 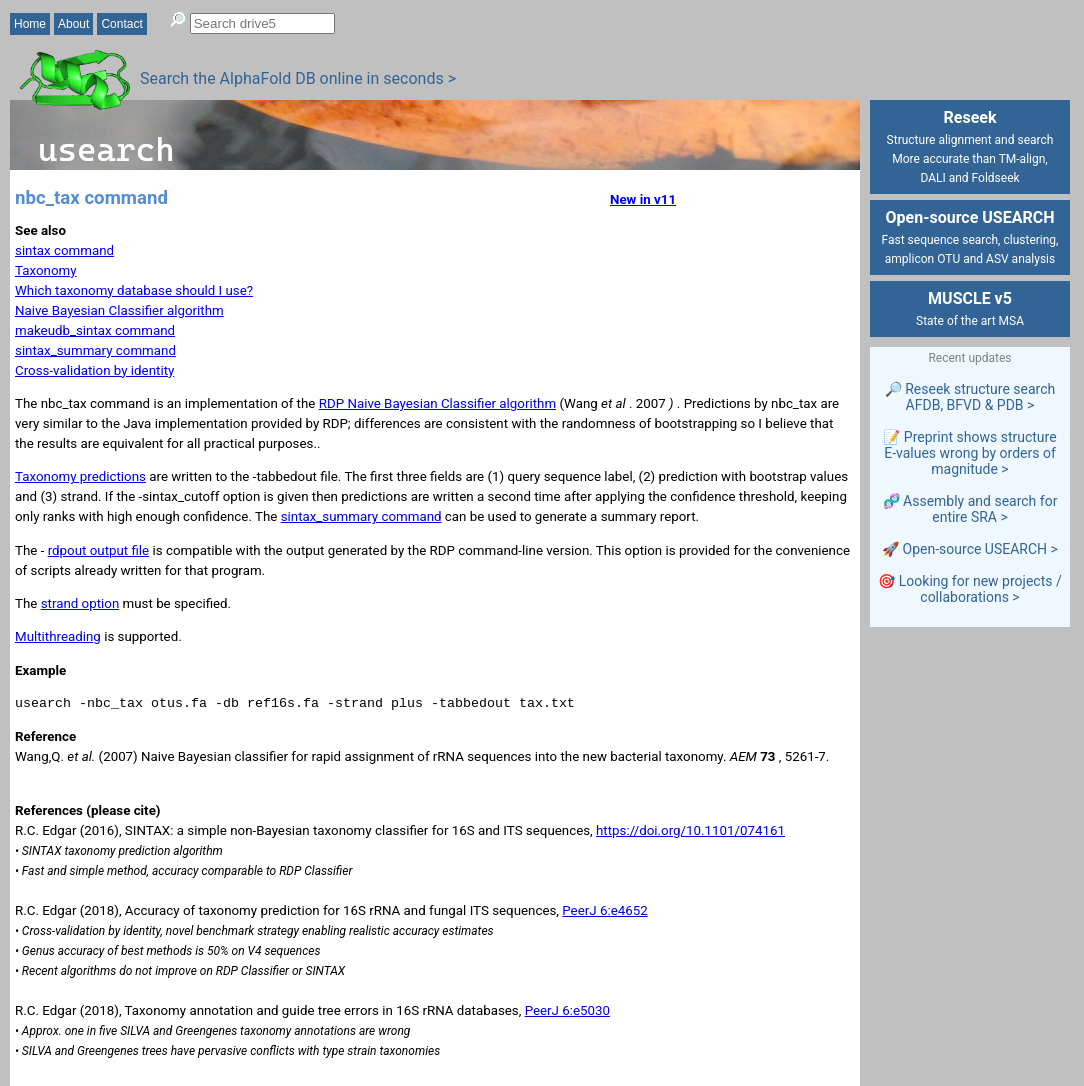 I want to click on rdpout output file, so click(x=99, y=550).